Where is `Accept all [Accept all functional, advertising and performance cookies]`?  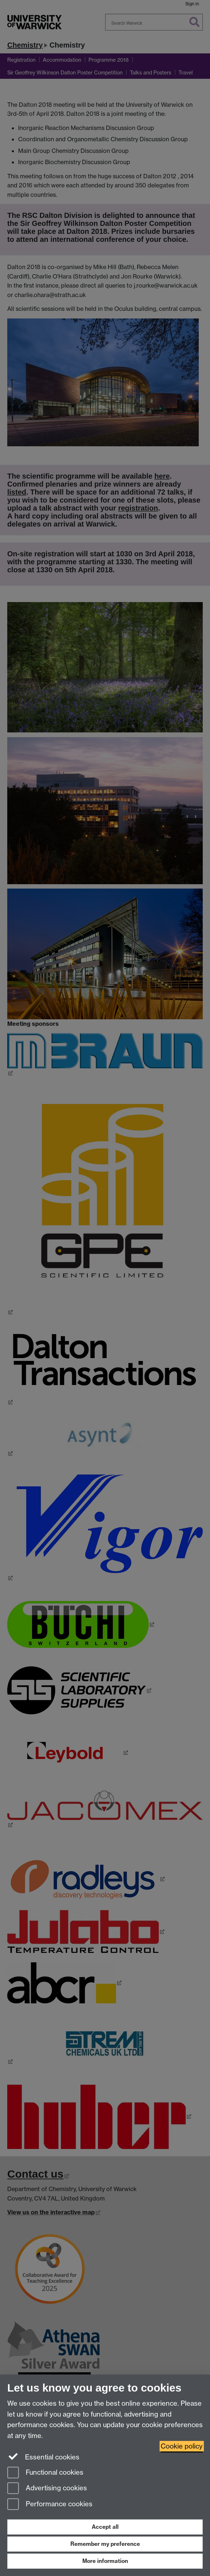 Accept all [Accept all functional, advertising and performance cookies] is located at coordinates (105, 2526).